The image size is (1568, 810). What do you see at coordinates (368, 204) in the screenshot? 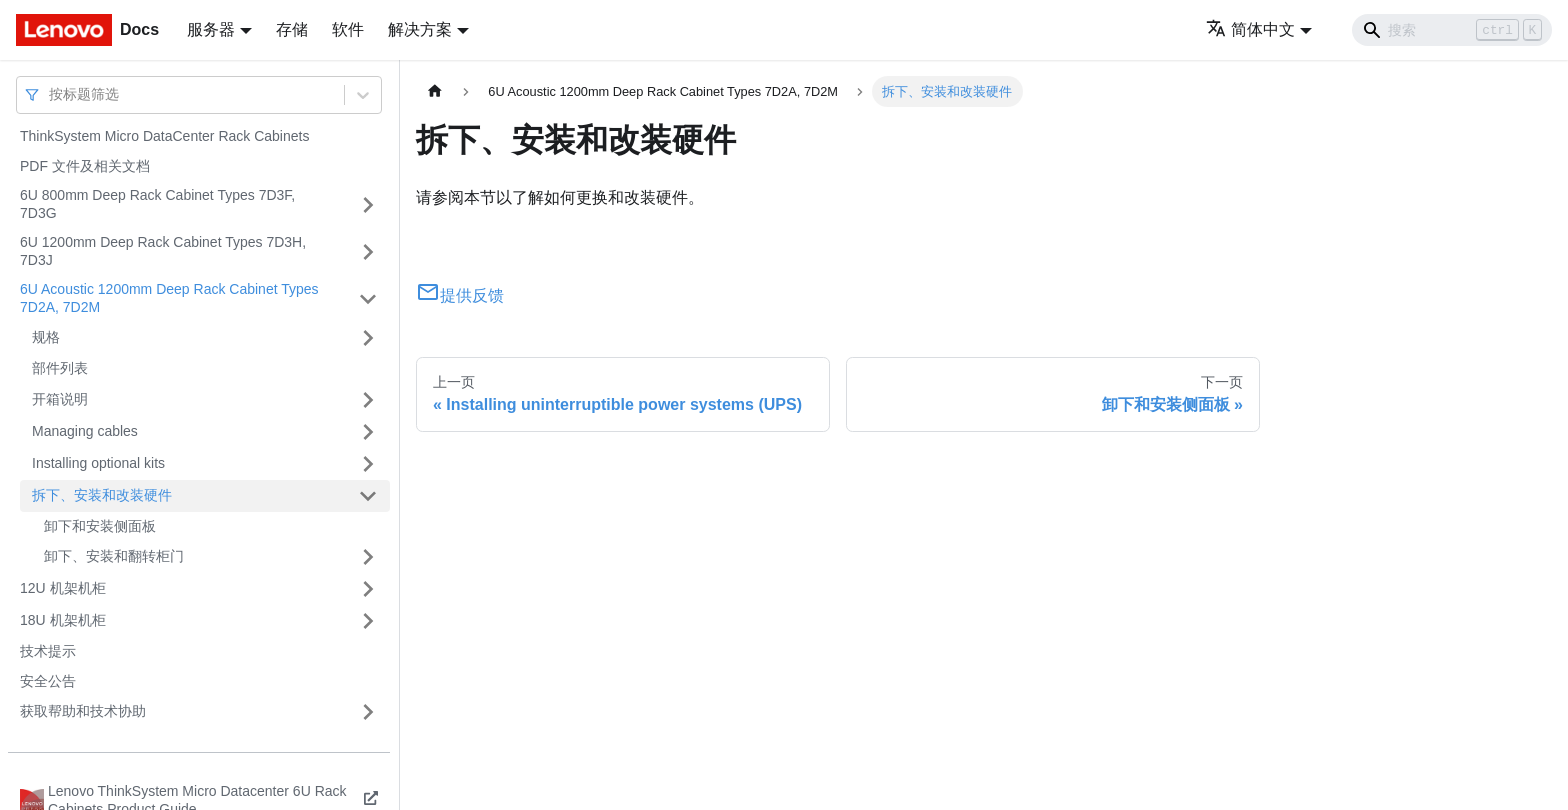
I see `[打开/收起侧边栏菜单「6U 800mm Deep Rack Cabinet Types 7D3F, 7D3G」]` at bounding box center [368, 204].